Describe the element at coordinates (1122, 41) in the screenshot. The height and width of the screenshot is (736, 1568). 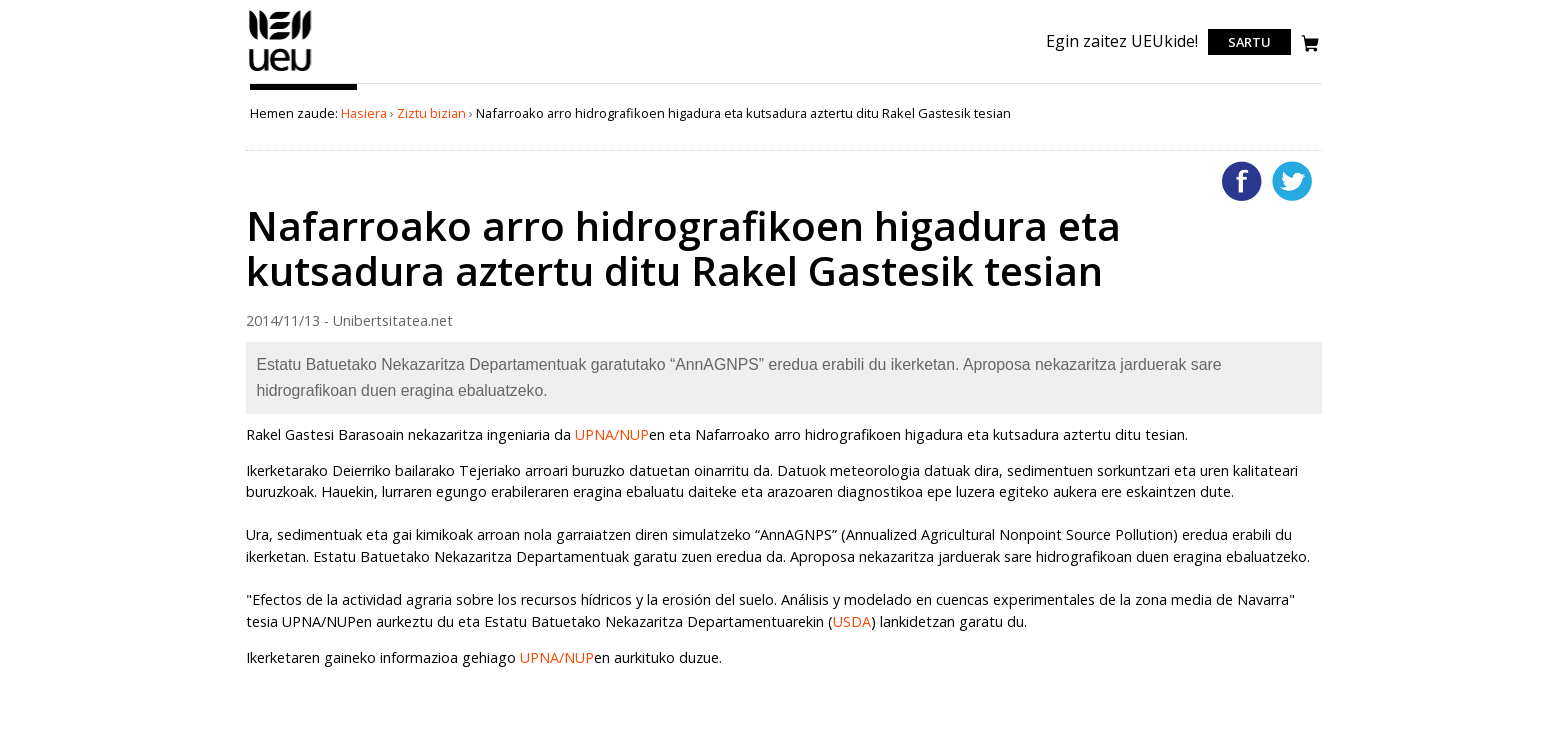
I see `Egin zaitez UEUkide!` at that location.